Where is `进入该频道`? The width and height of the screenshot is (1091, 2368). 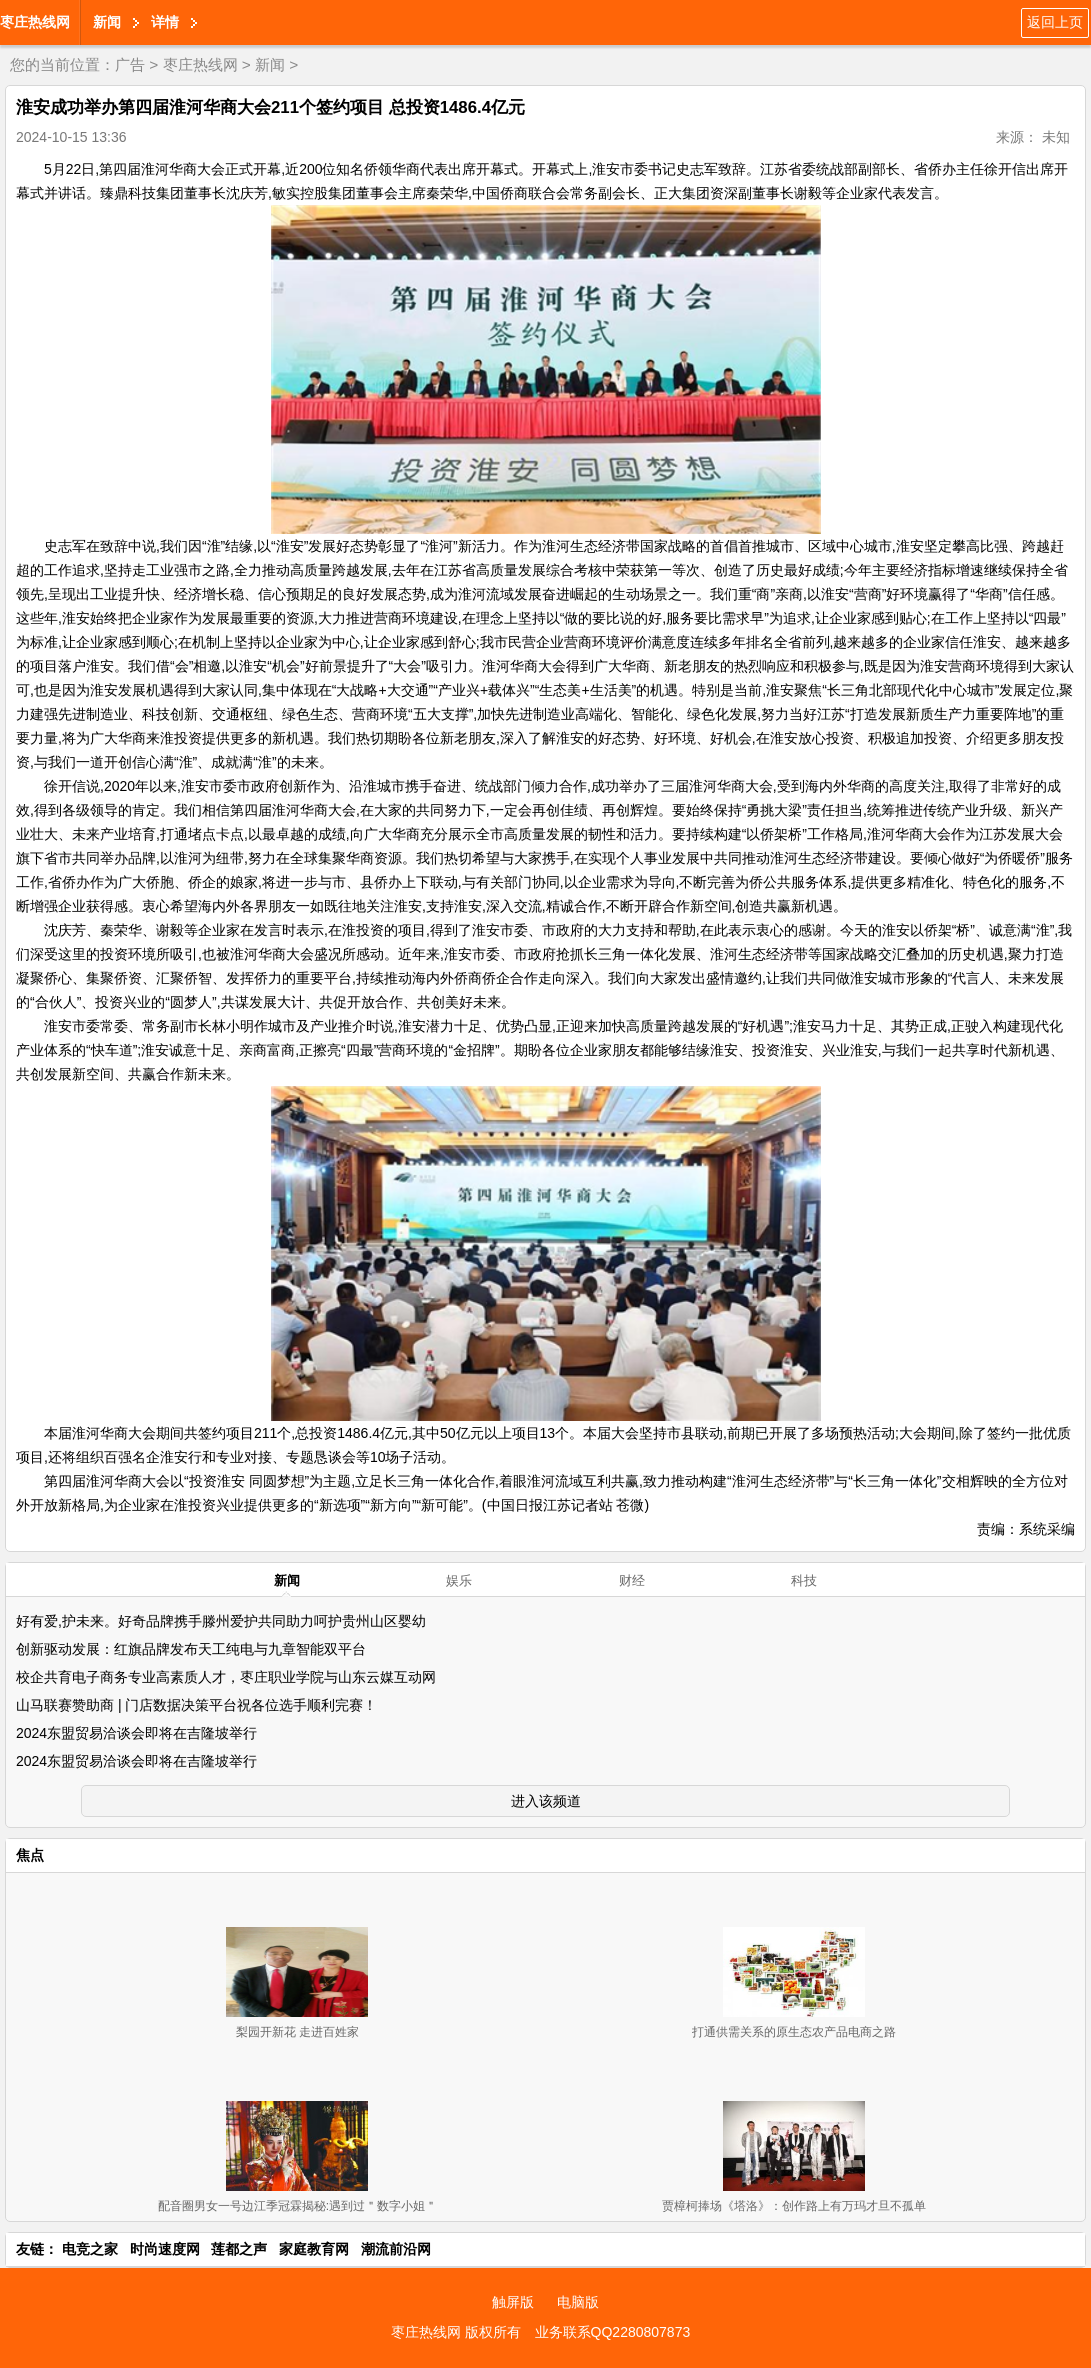
进入该频道 is located at coordinates (546, 1801).